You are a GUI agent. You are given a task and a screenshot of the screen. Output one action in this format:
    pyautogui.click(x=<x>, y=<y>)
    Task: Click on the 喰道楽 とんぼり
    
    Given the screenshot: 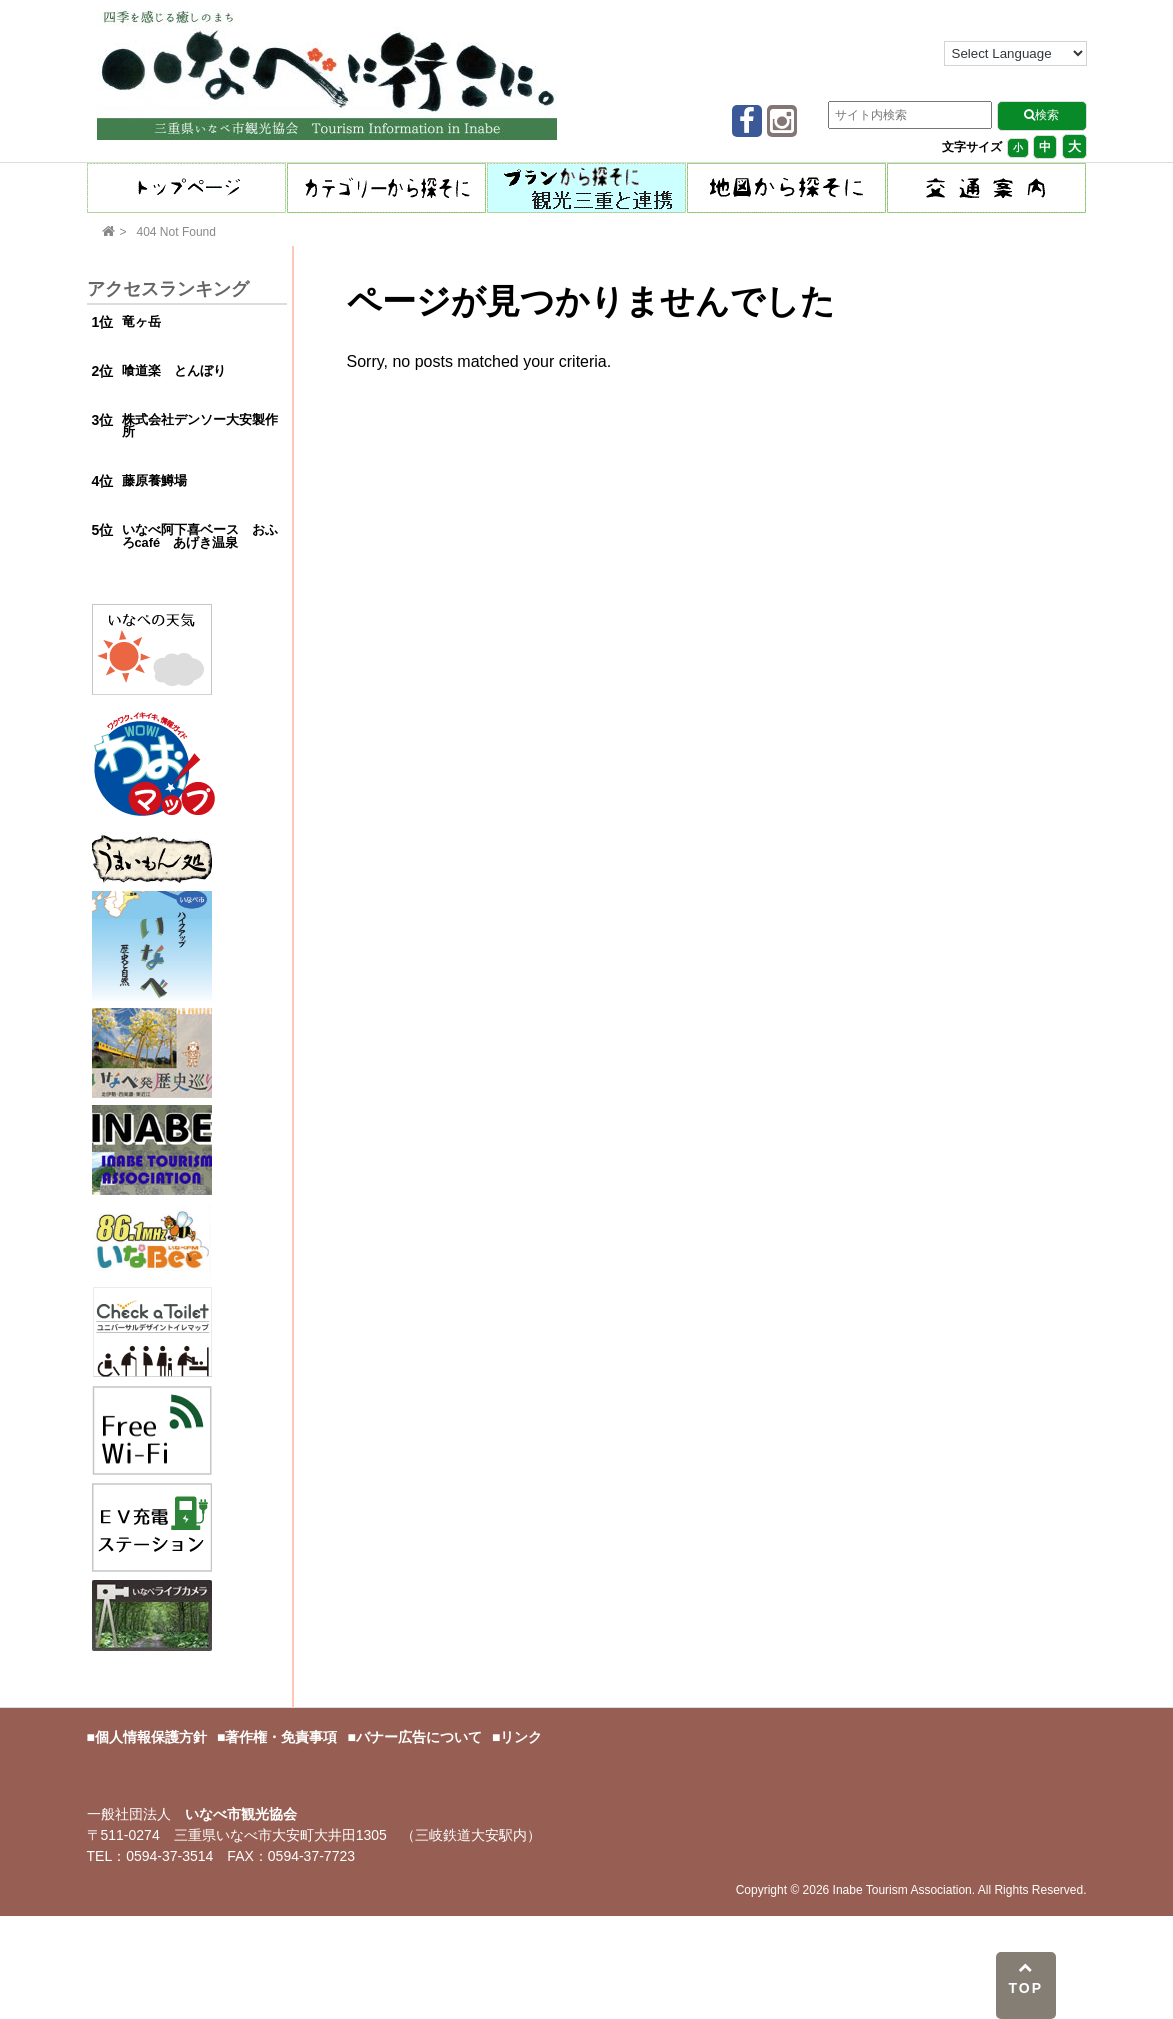 What is the action you would take?
    pyautogui.click(x=174, y=370)
    